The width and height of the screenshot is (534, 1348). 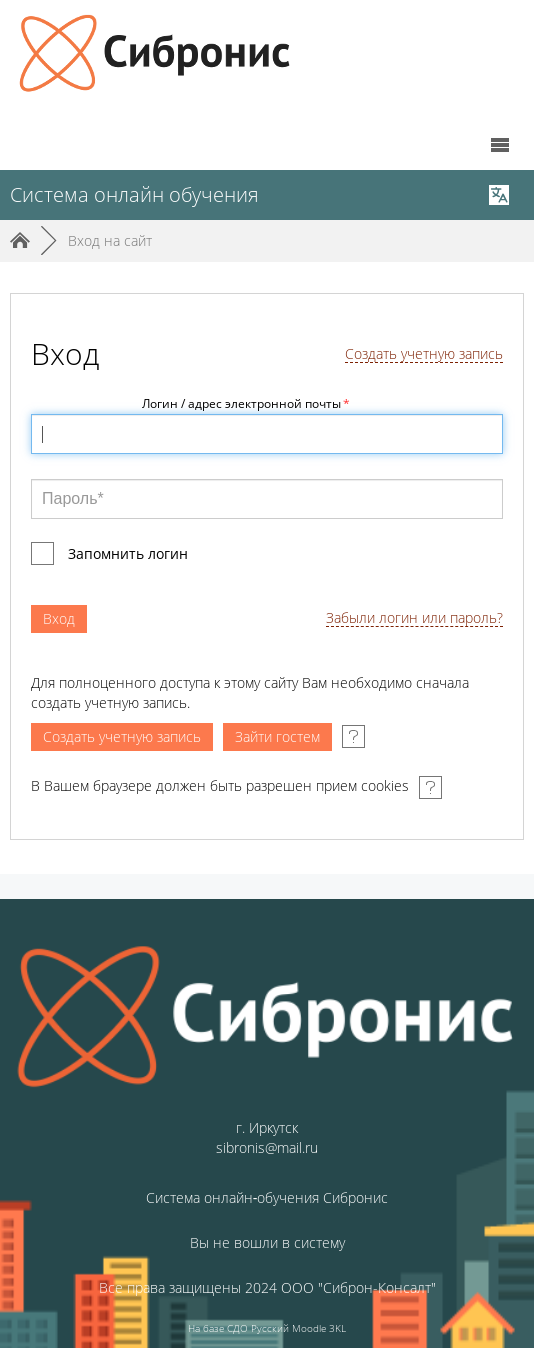 I want to click on Вход на сайт, so click(x=110, y=240).